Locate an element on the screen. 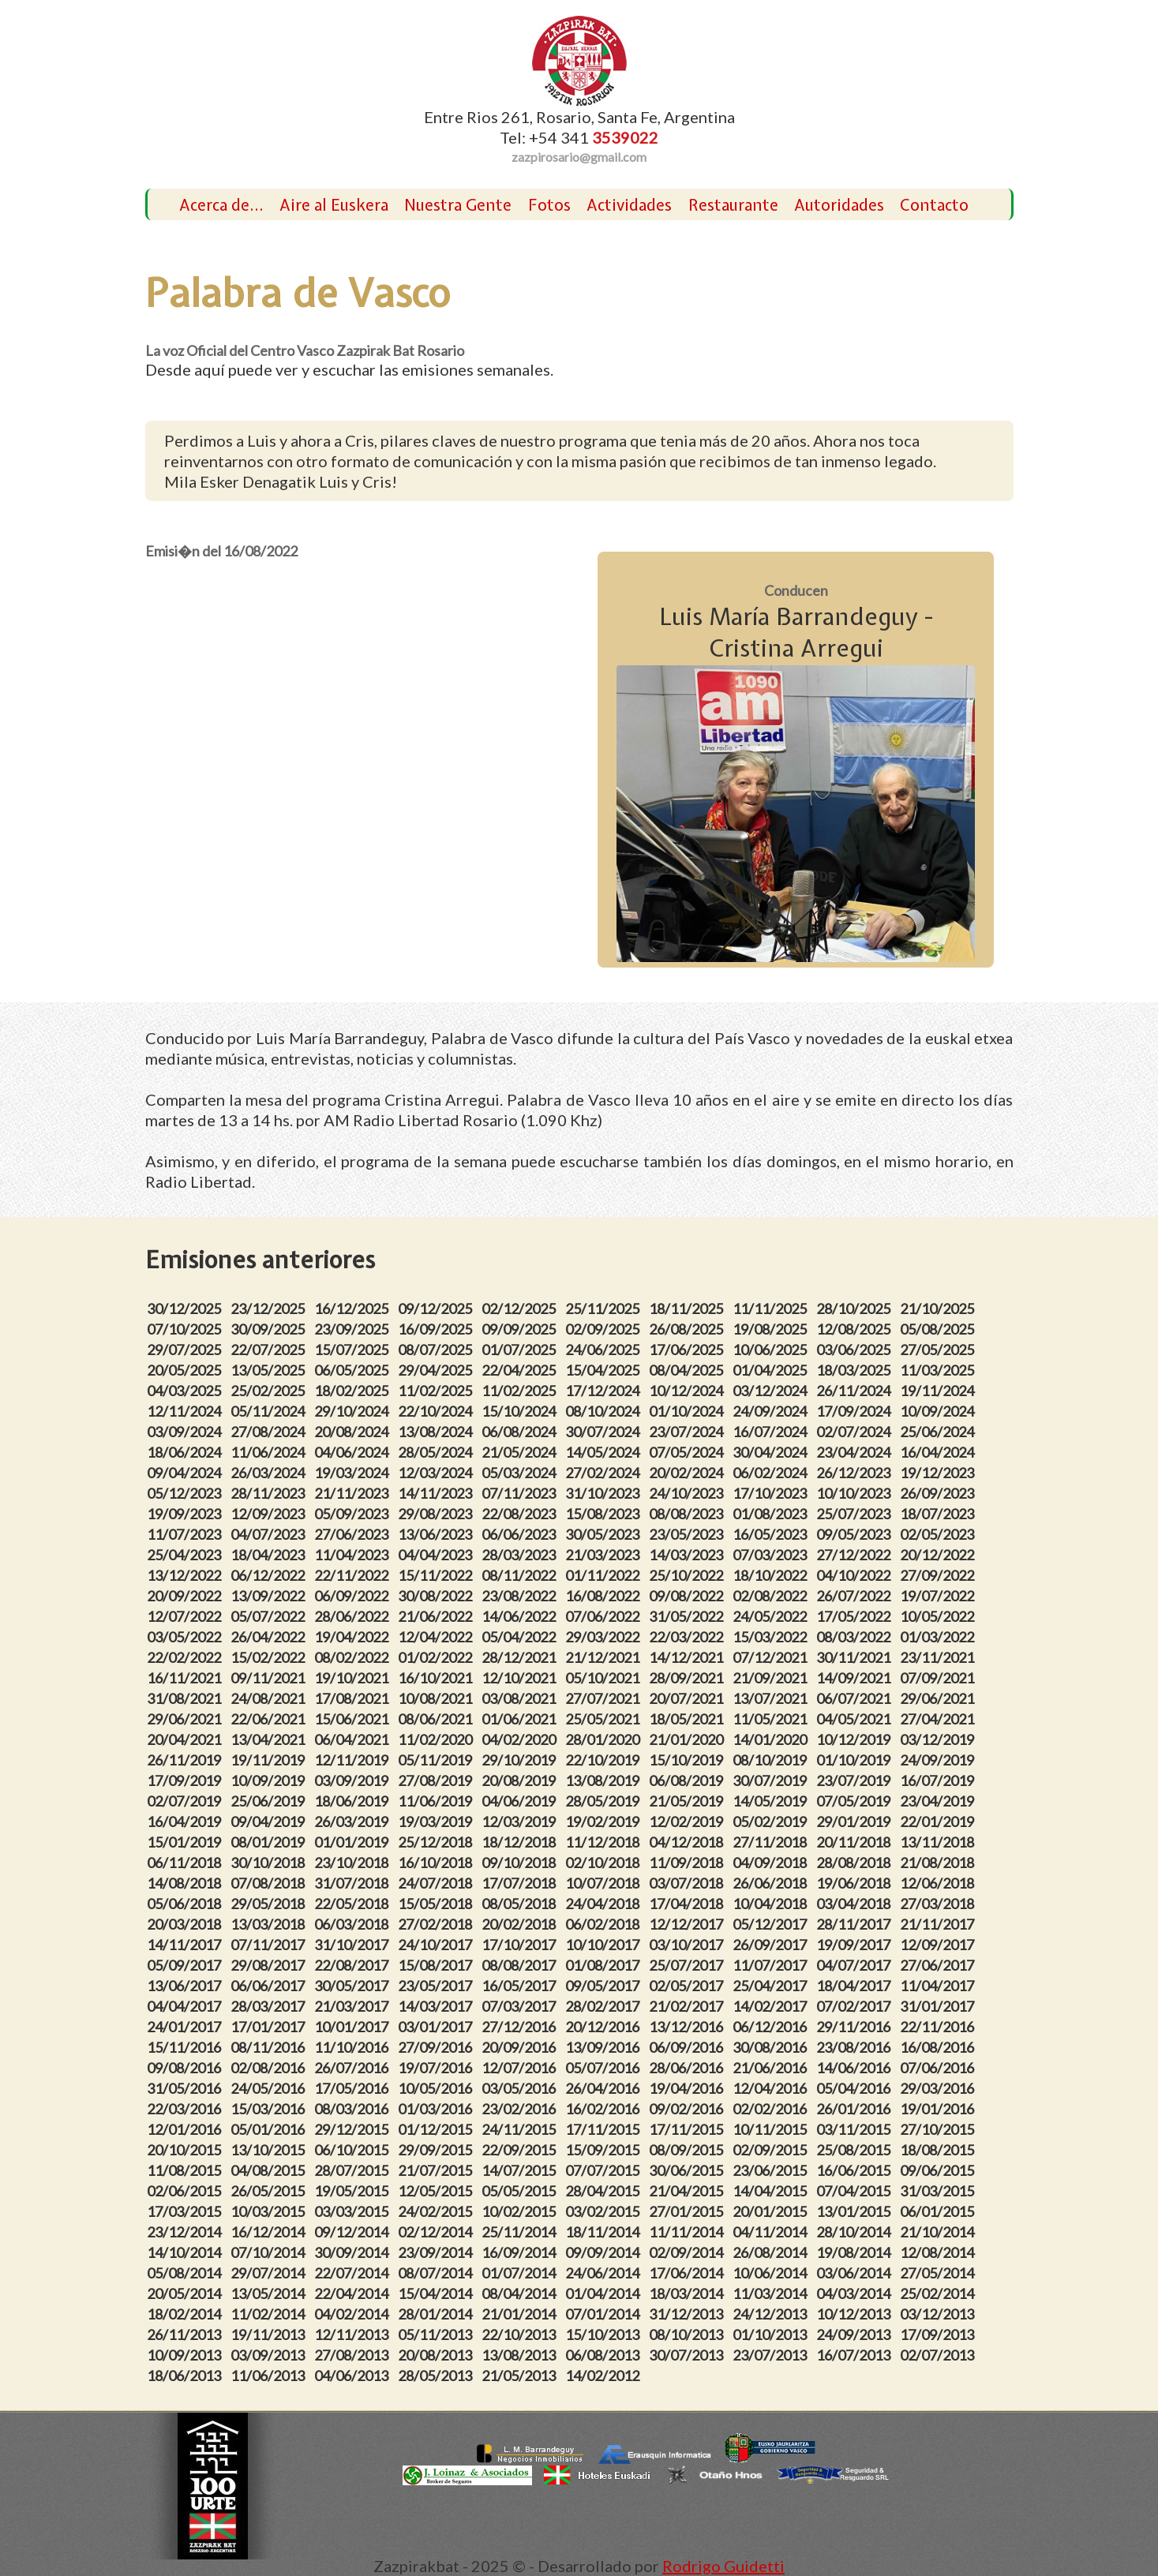 This screenshot has height=2576, width=1158. 26/12/2023 is located at coordinates (855, 1472).